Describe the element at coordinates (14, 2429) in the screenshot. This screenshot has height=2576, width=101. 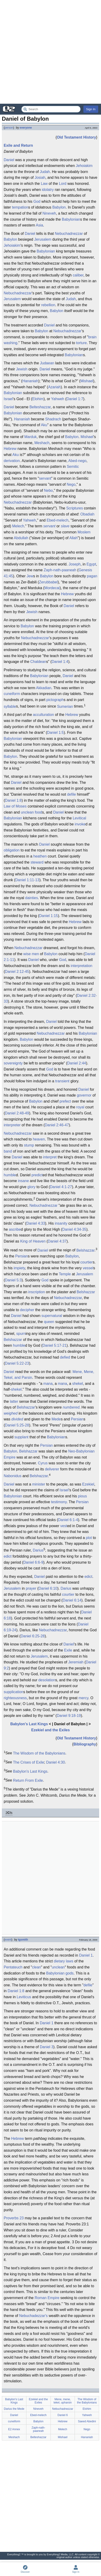
I see `E2 Annex` at that location.